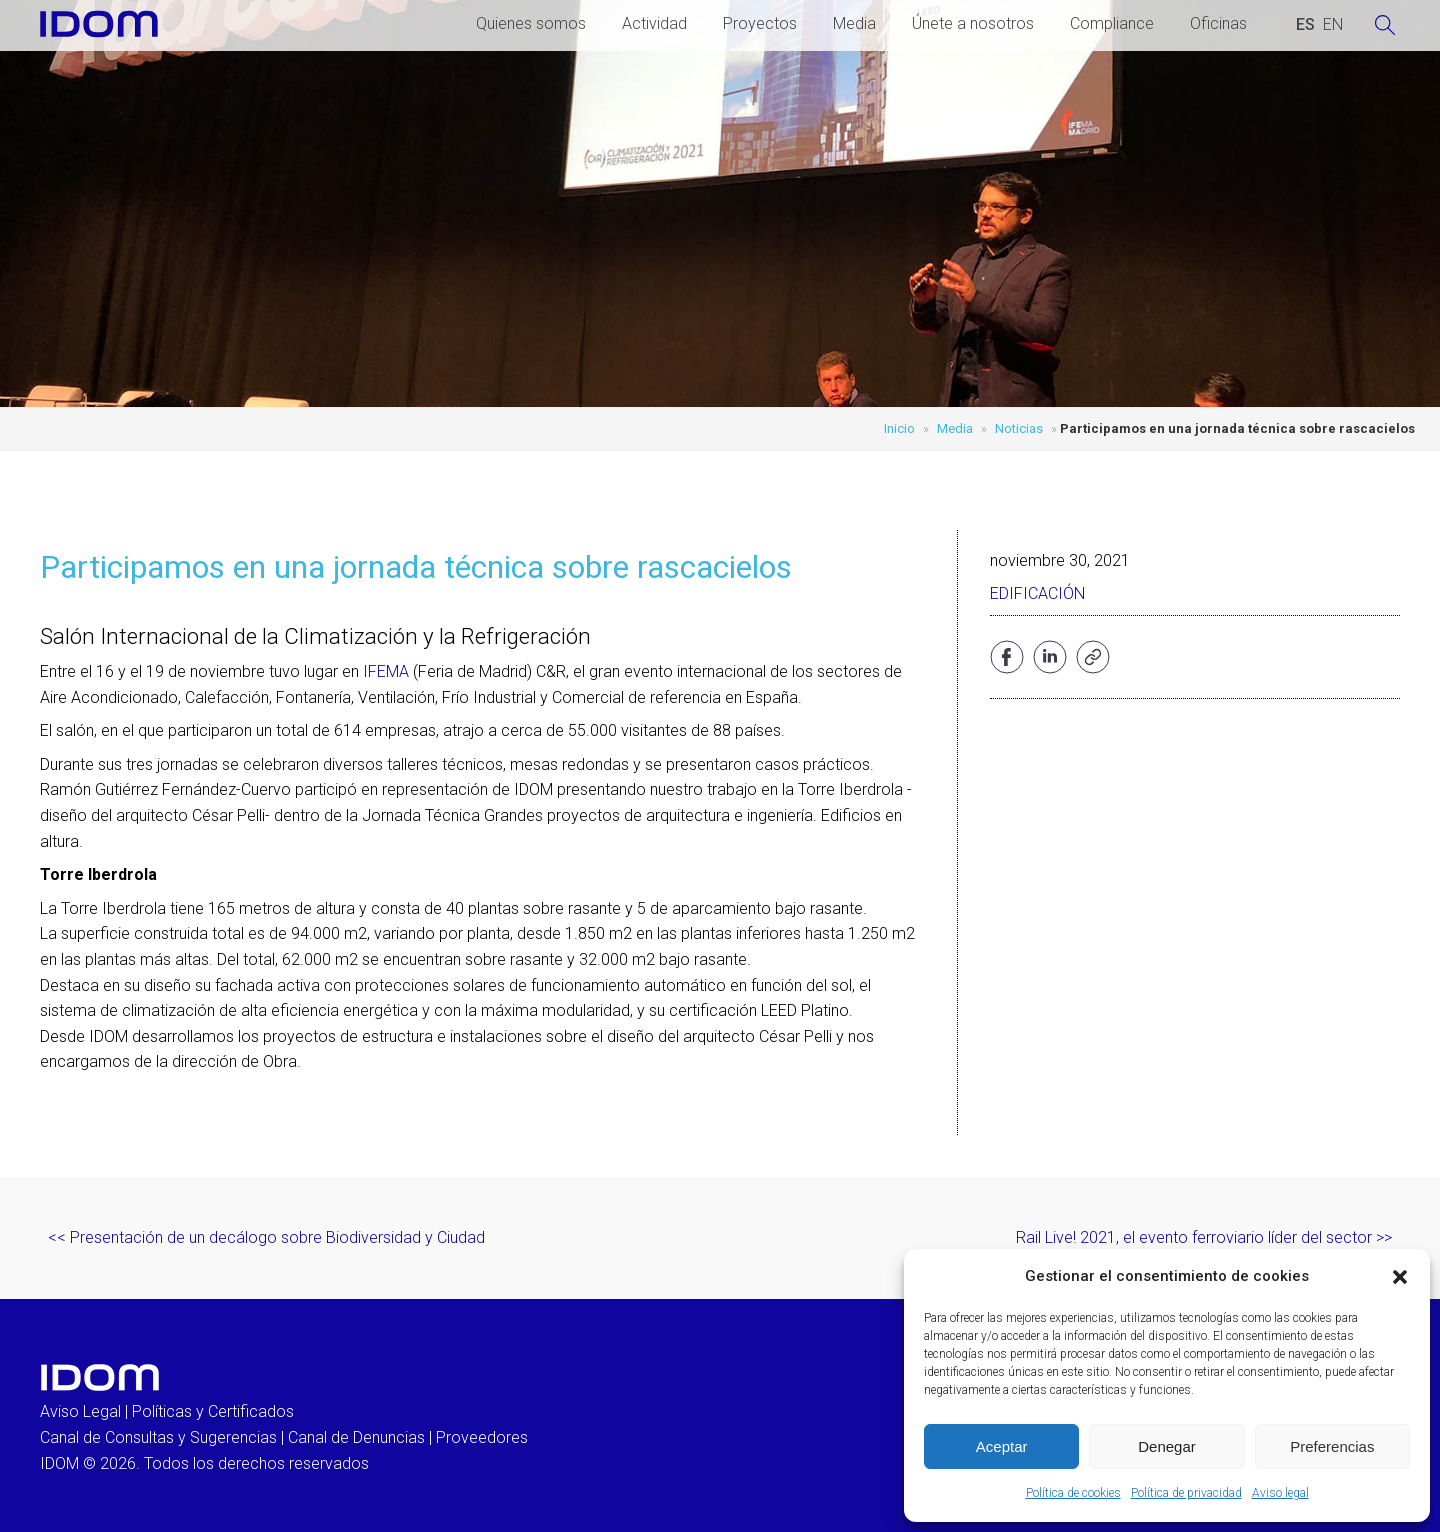  I want to click on << Presentación de un decálogo sobre Biodiversidad y Ciudad, so click(266, 1237).